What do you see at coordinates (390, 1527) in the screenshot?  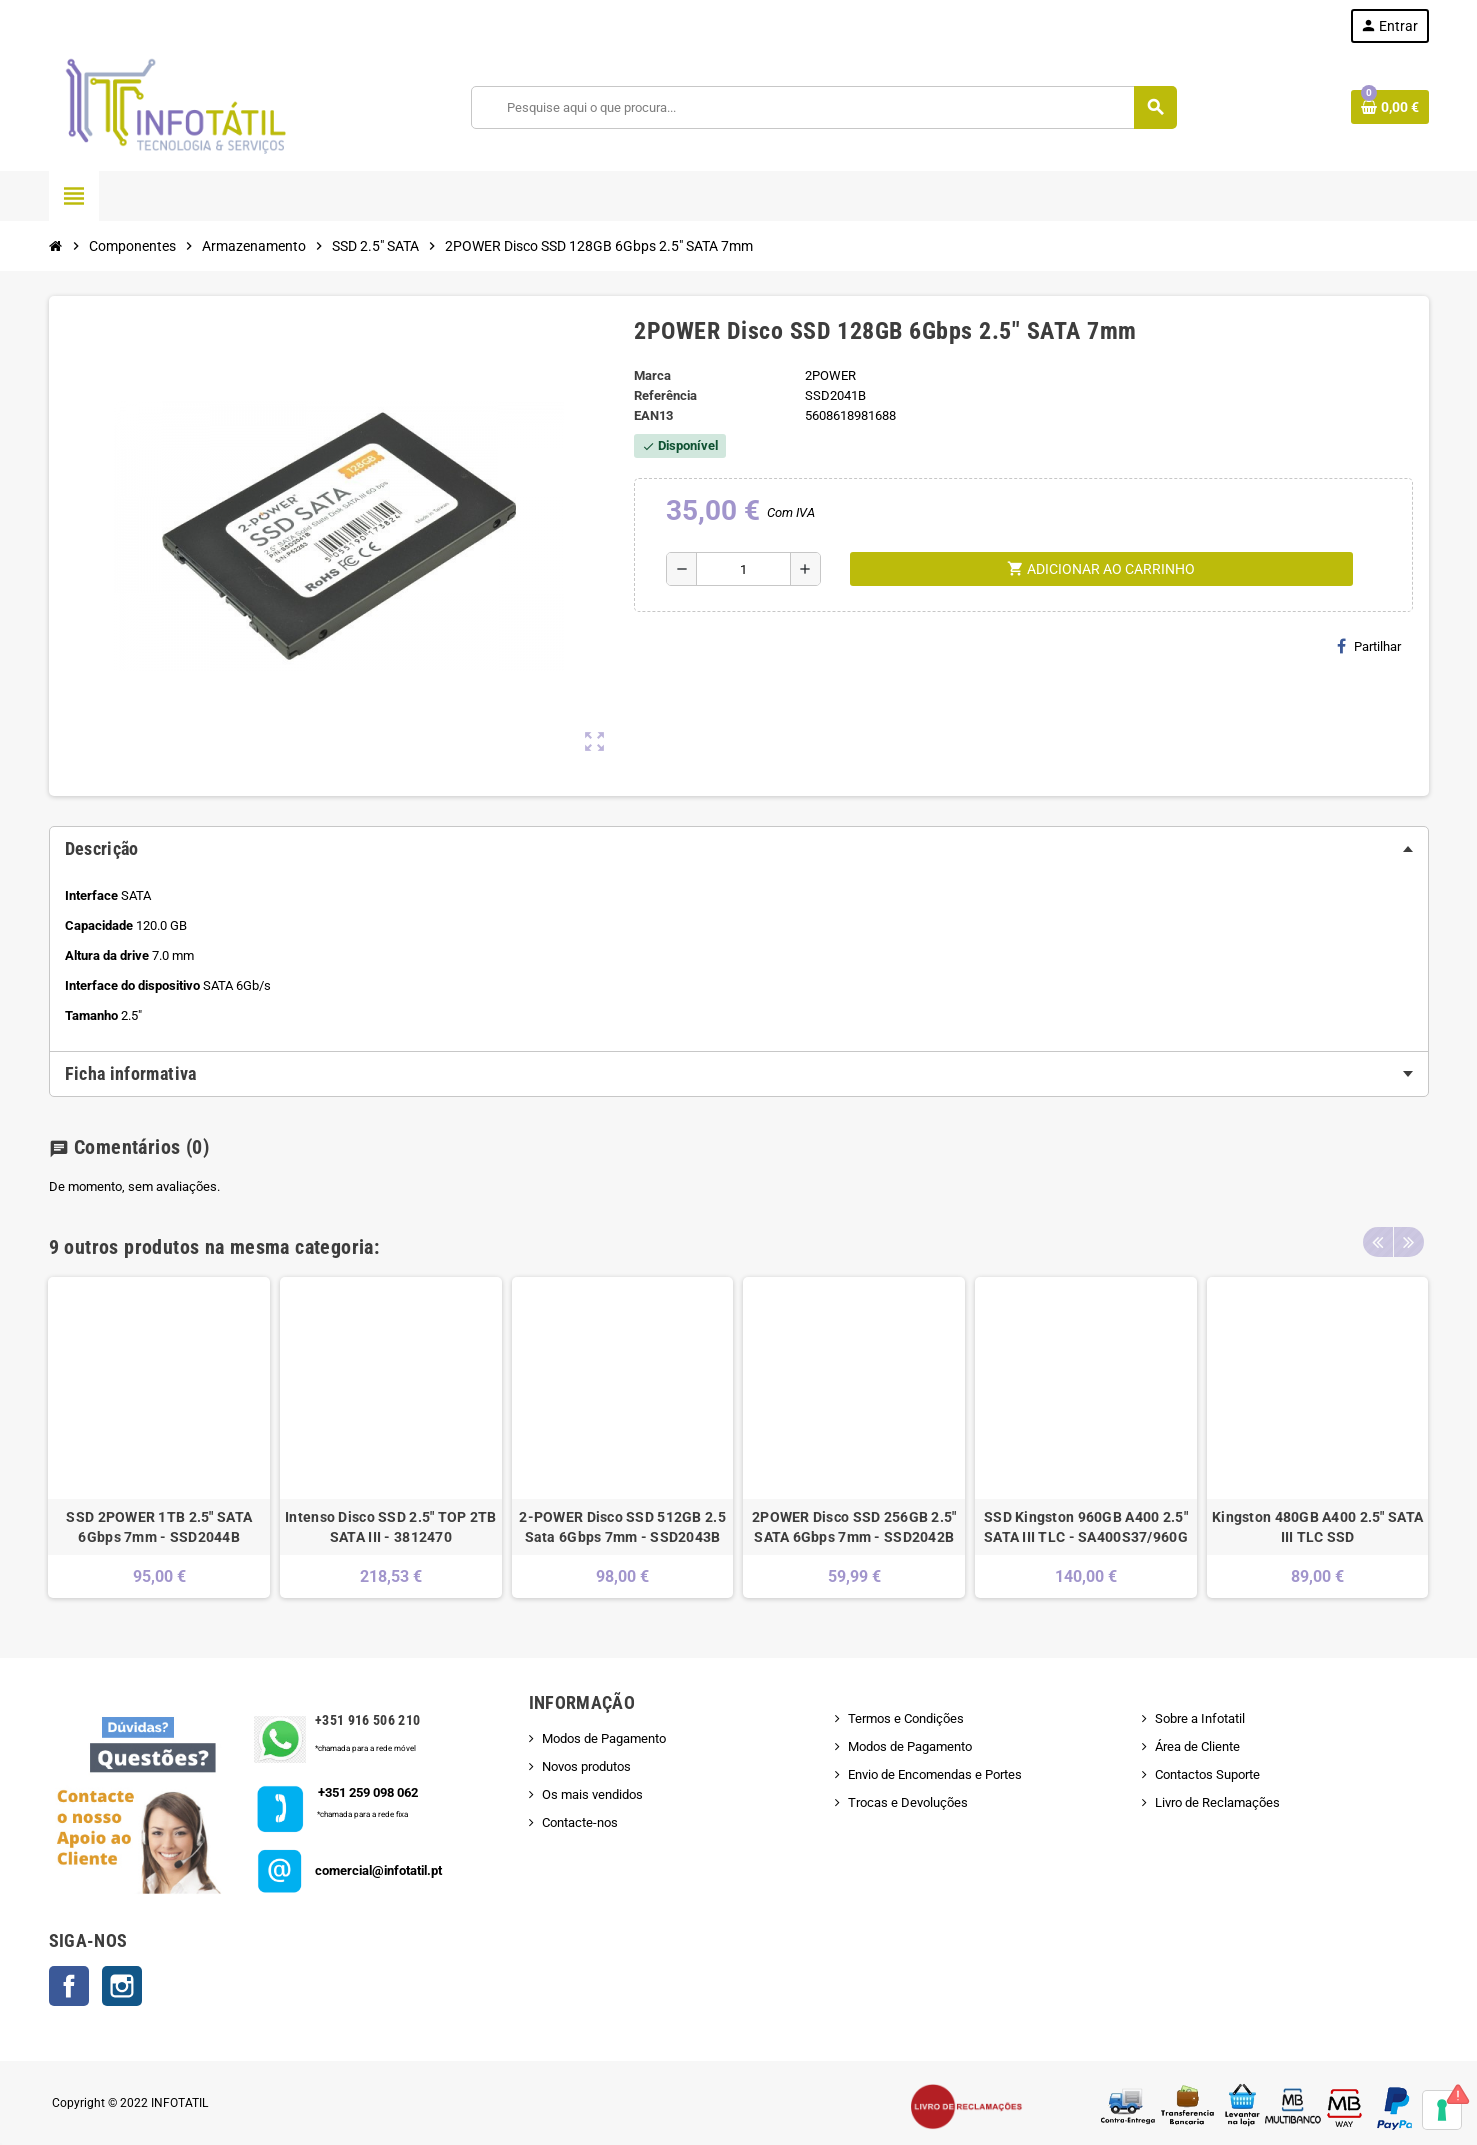 I see `Intenso Disco SSD 2.5" TOP 2TB SATA III - 3812470` at bounding box center [390, 1527].